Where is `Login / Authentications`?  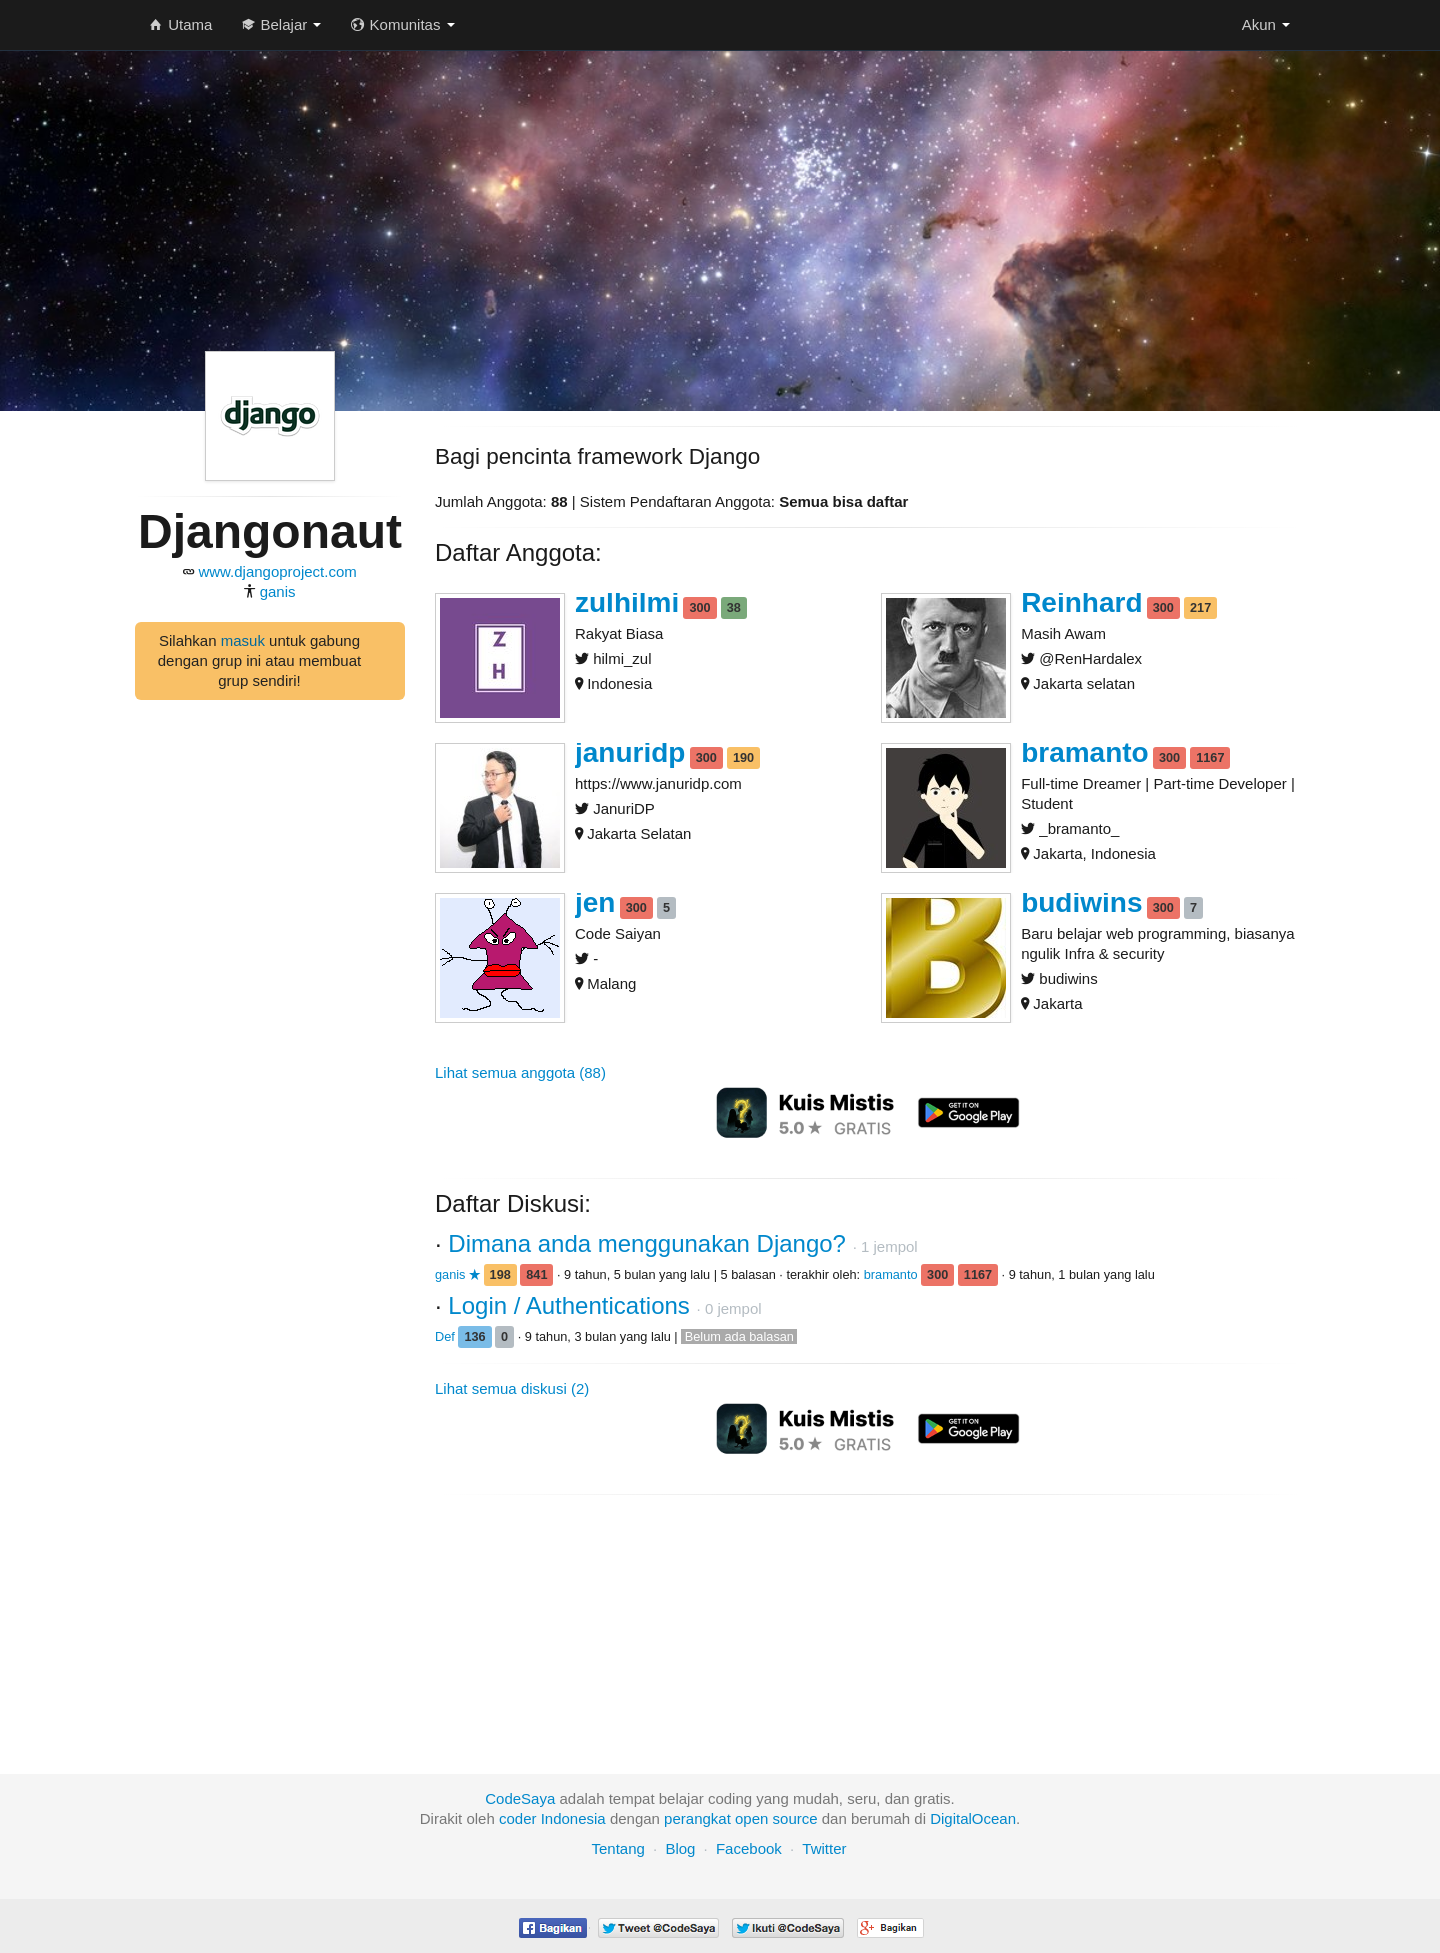
Login / Authentications is located at coordinates (572, 1305).